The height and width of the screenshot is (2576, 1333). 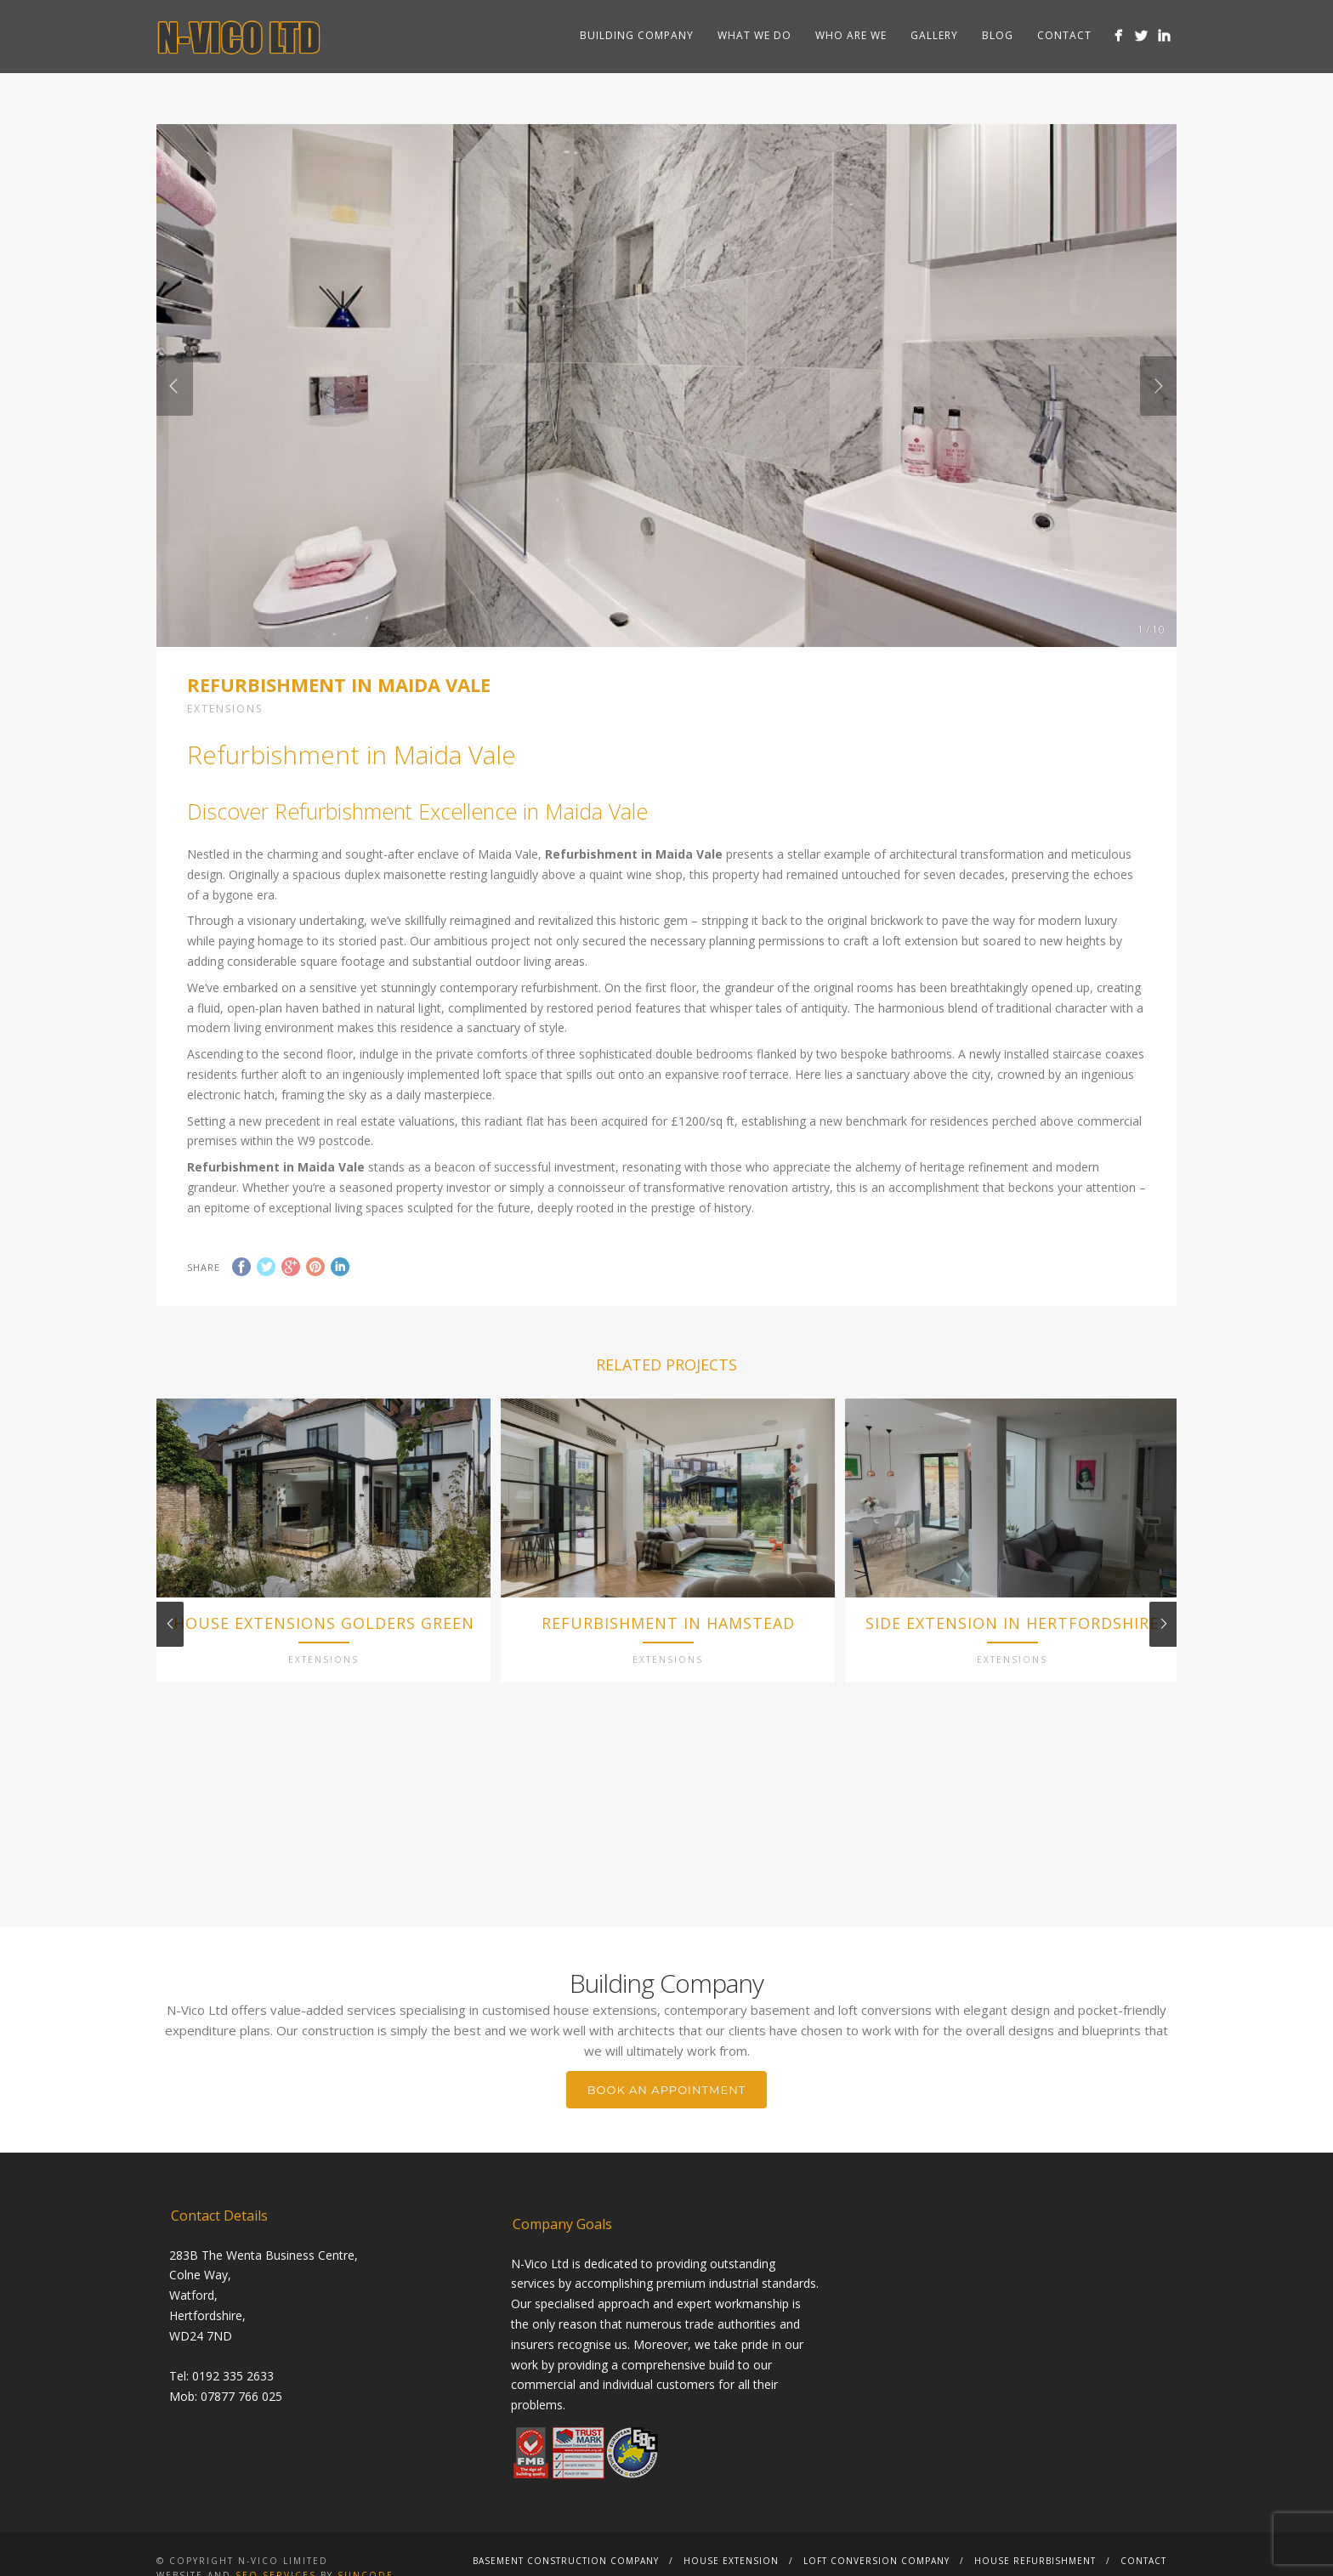 I want to click on Contact, so click(x=1064, y=35).